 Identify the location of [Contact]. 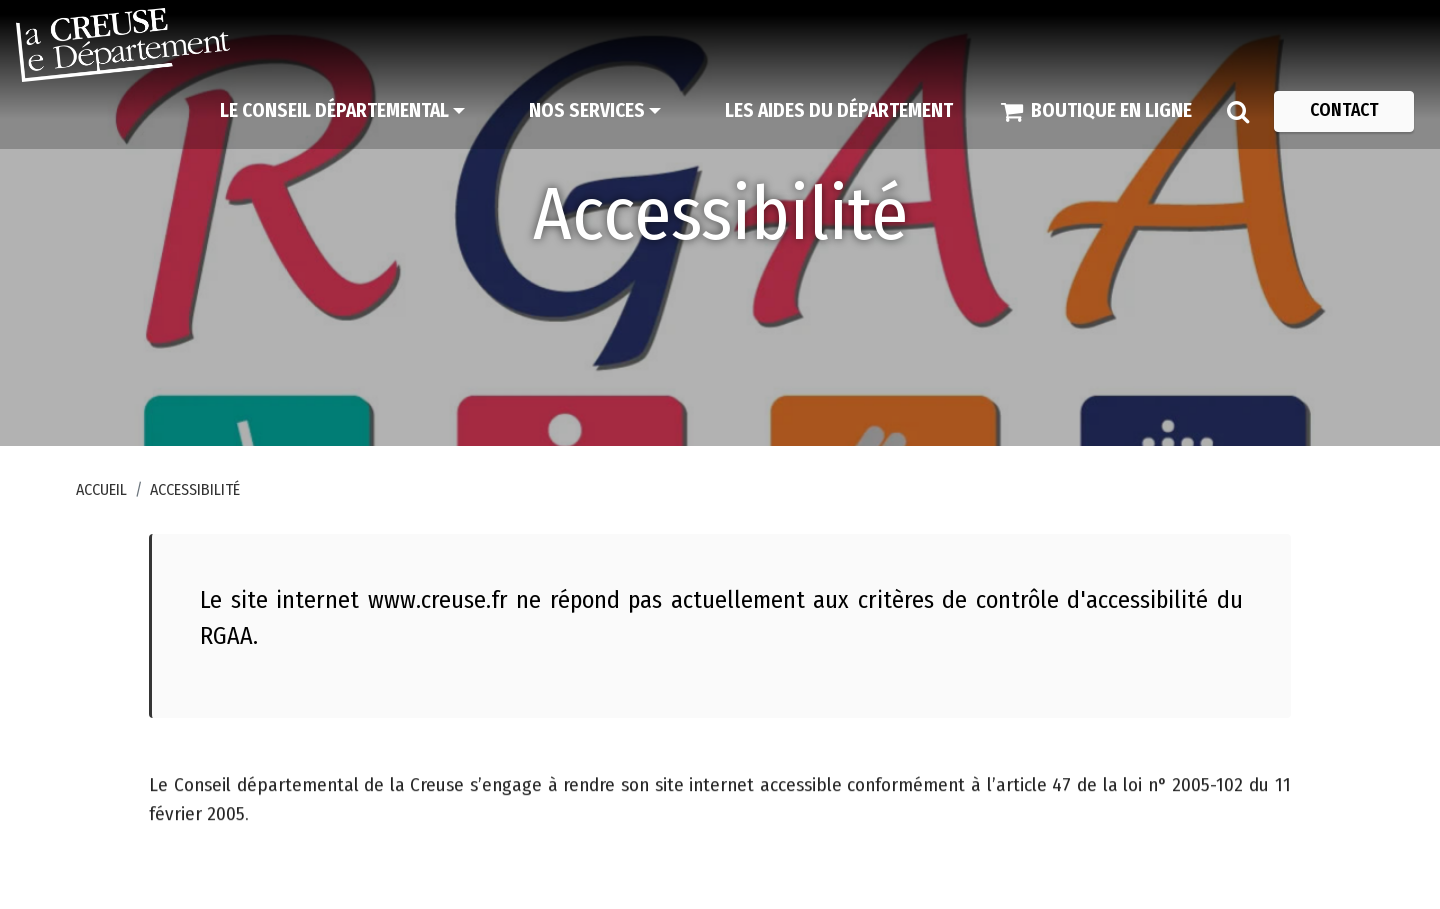
(1344, 111).